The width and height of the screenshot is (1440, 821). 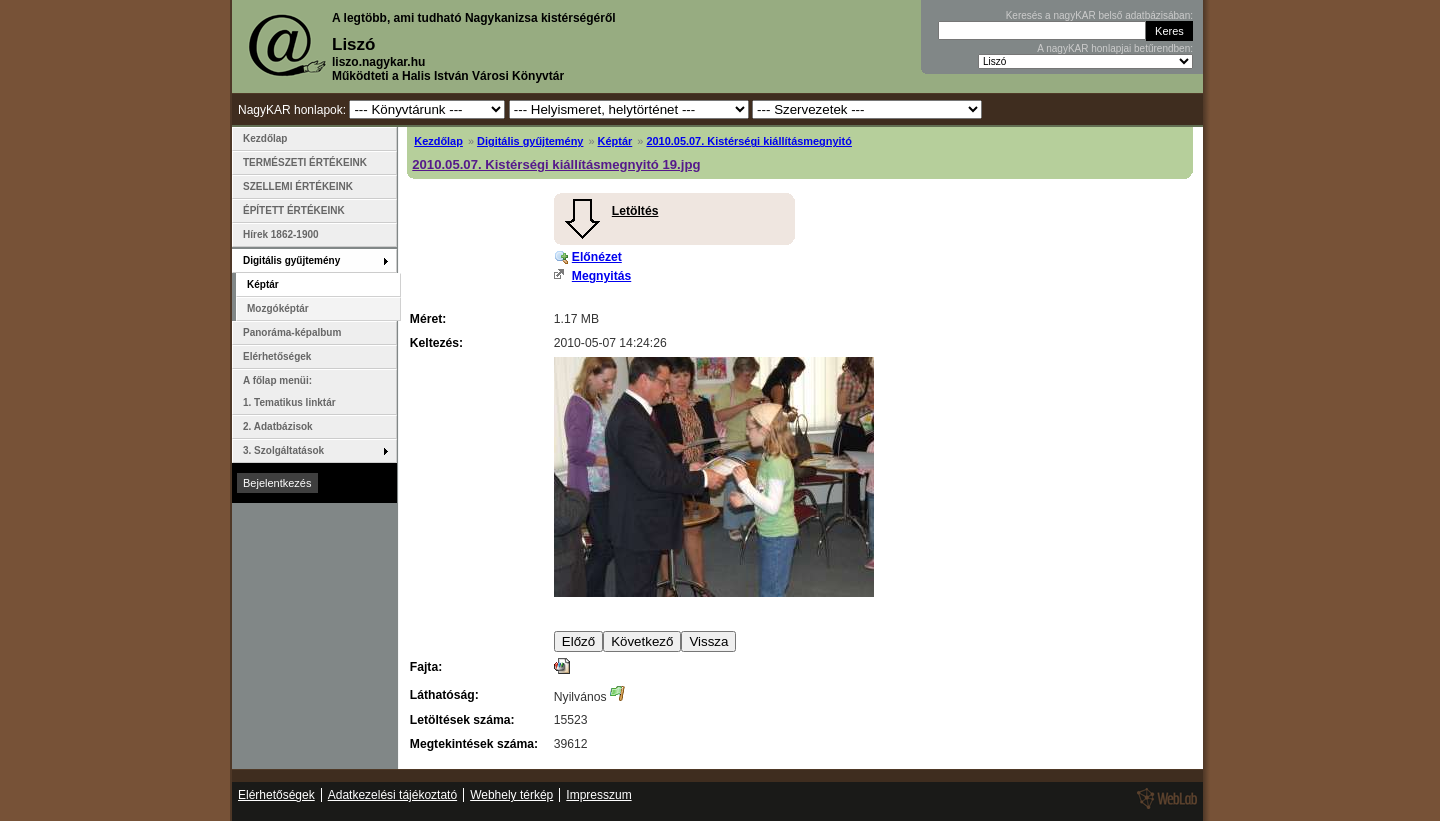 What do you see at coordinates (283, 450) in the screenshot?
I see `3. Szolgáltatások` at bounding box center [283, 450].